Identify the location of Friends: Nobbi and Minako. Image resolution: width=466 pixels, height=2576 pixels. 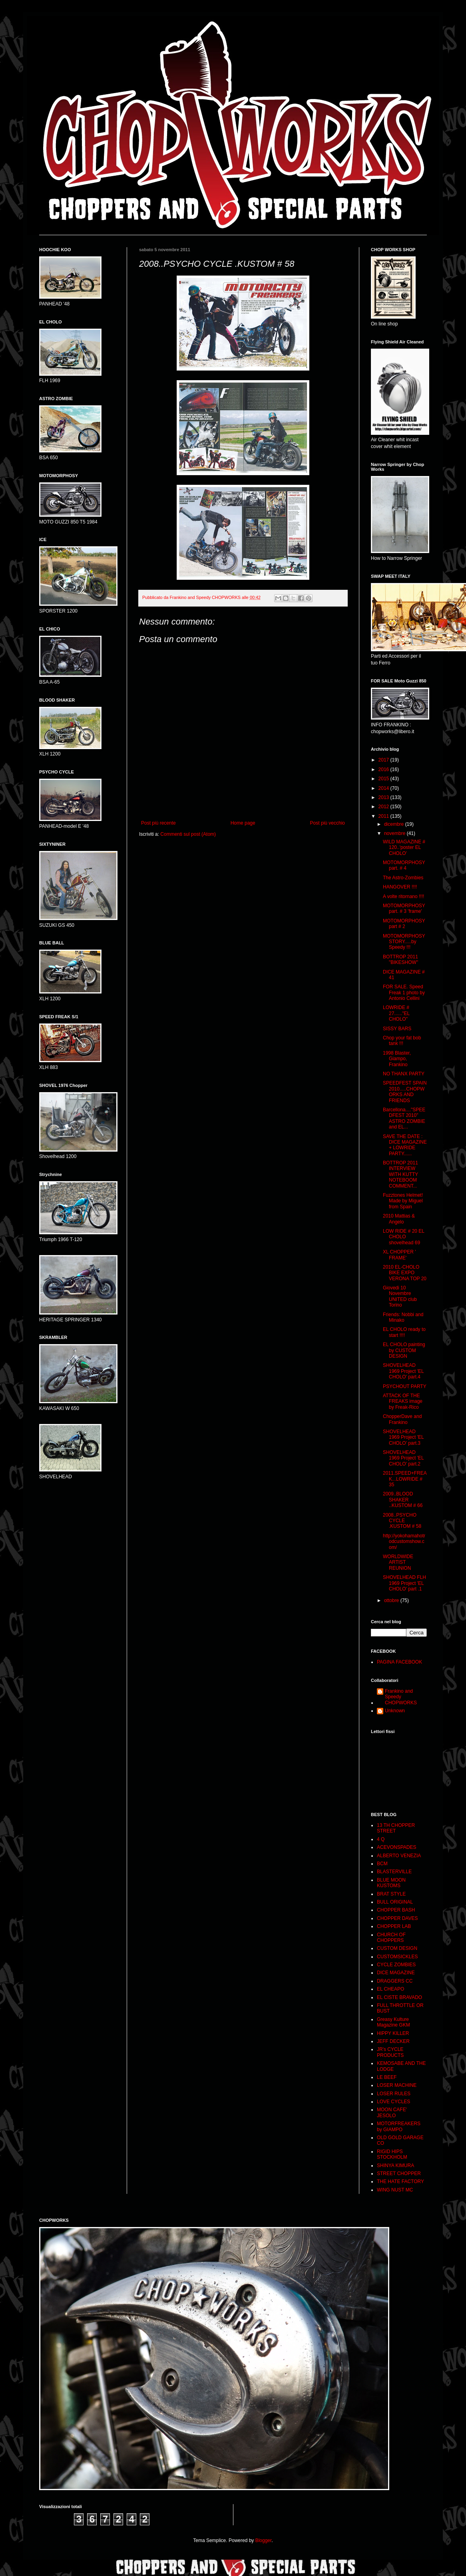
(403, 1317).